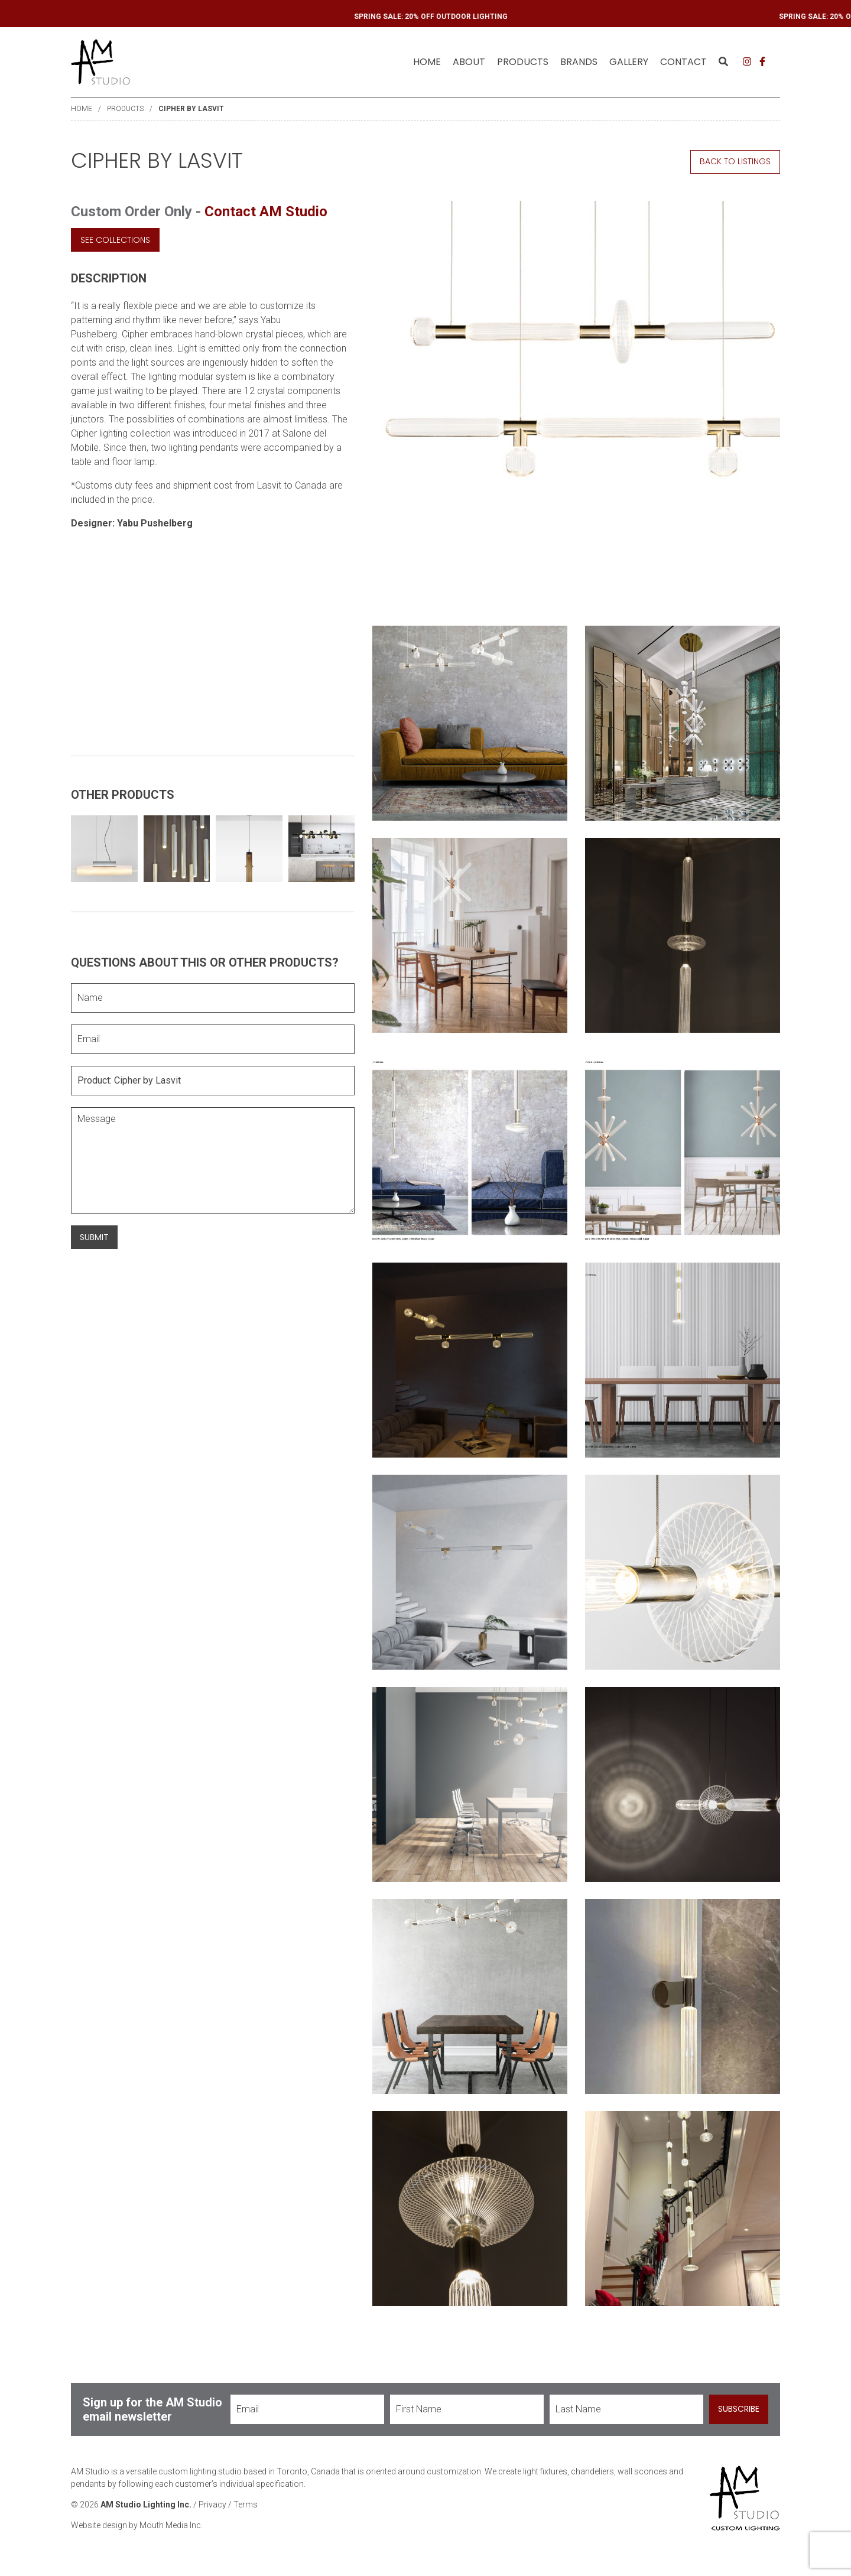  Describe the element at coordinates (137, 2529) in the screenshot. I see `Website design by Mouth Media Inc.` at that location.